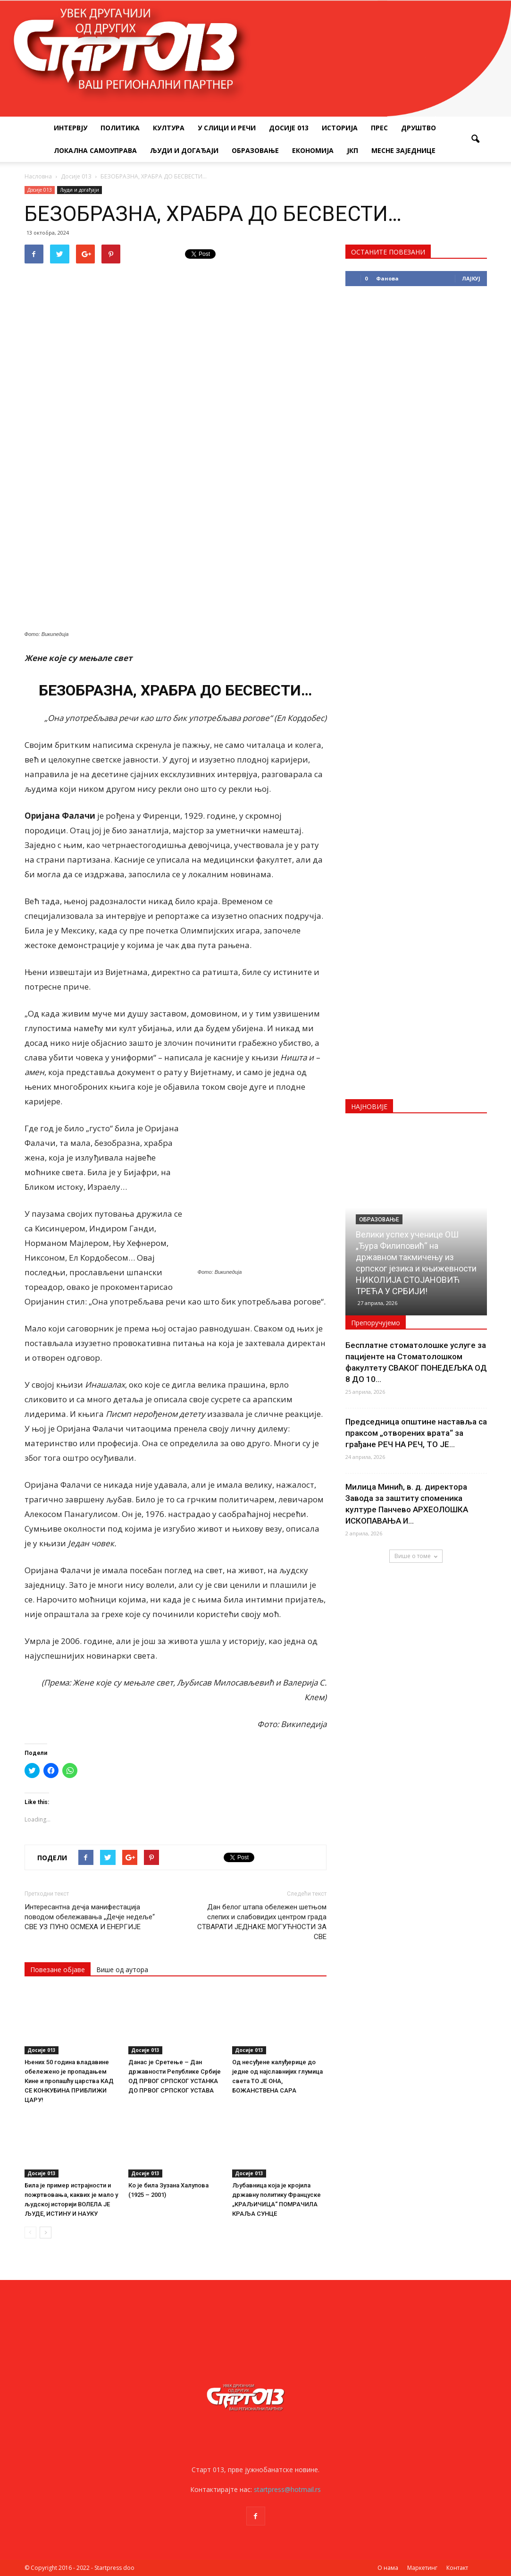  Describe the element at coordinates (313, 150) in the screenshot. I see `Економија` at that location.